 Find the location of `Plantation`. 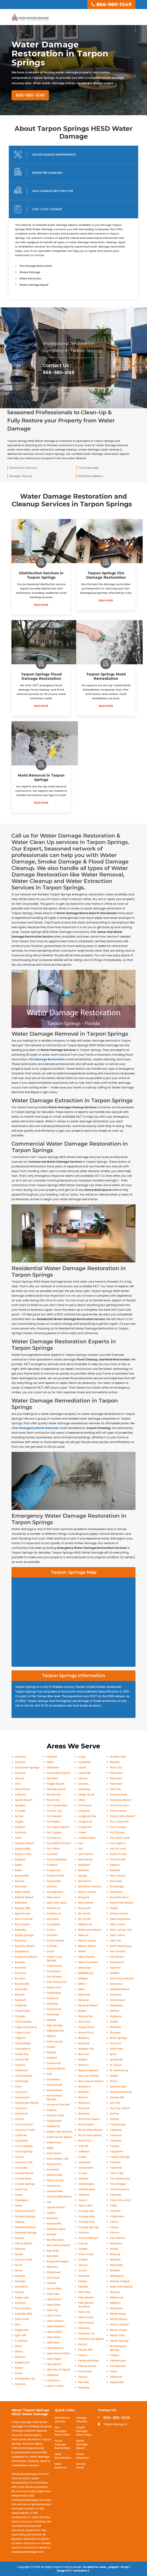

Plantation is located at coordinates (116, 1773).